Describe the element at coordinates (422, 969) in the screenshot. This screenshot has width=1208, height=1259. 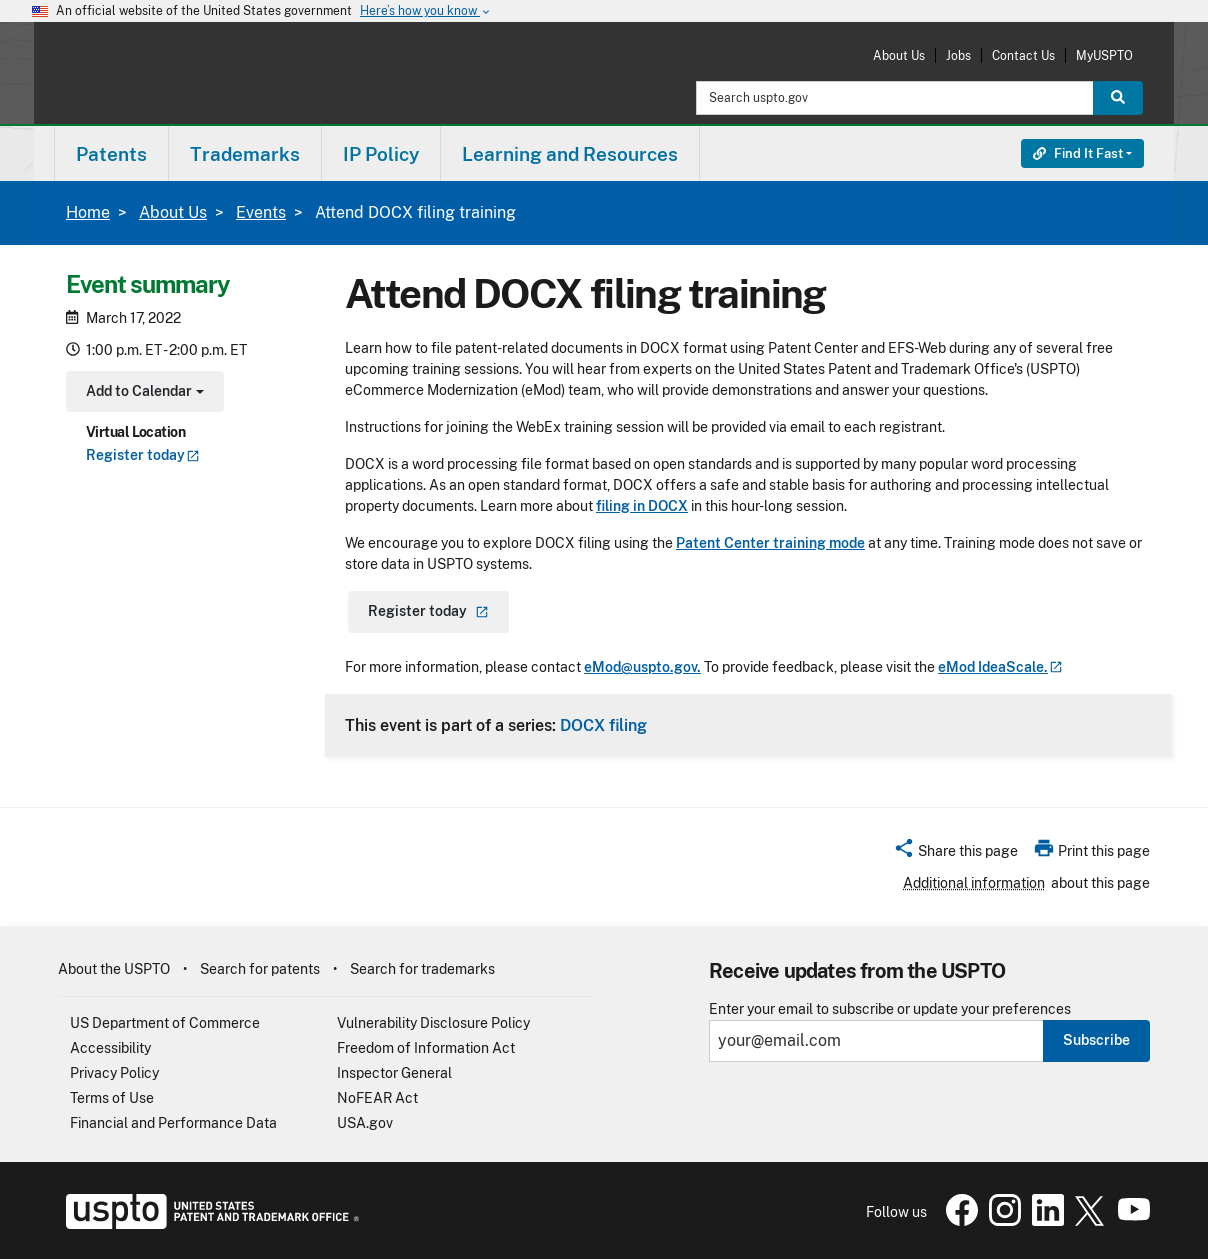
I see `Search for trademarks` at that location.